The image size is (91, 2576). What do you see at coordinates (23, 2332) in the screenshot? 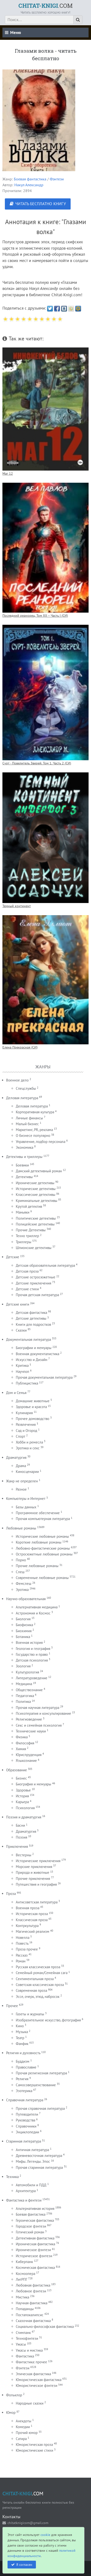
I see `Стимпанк` at bounding box center [23, 2332].